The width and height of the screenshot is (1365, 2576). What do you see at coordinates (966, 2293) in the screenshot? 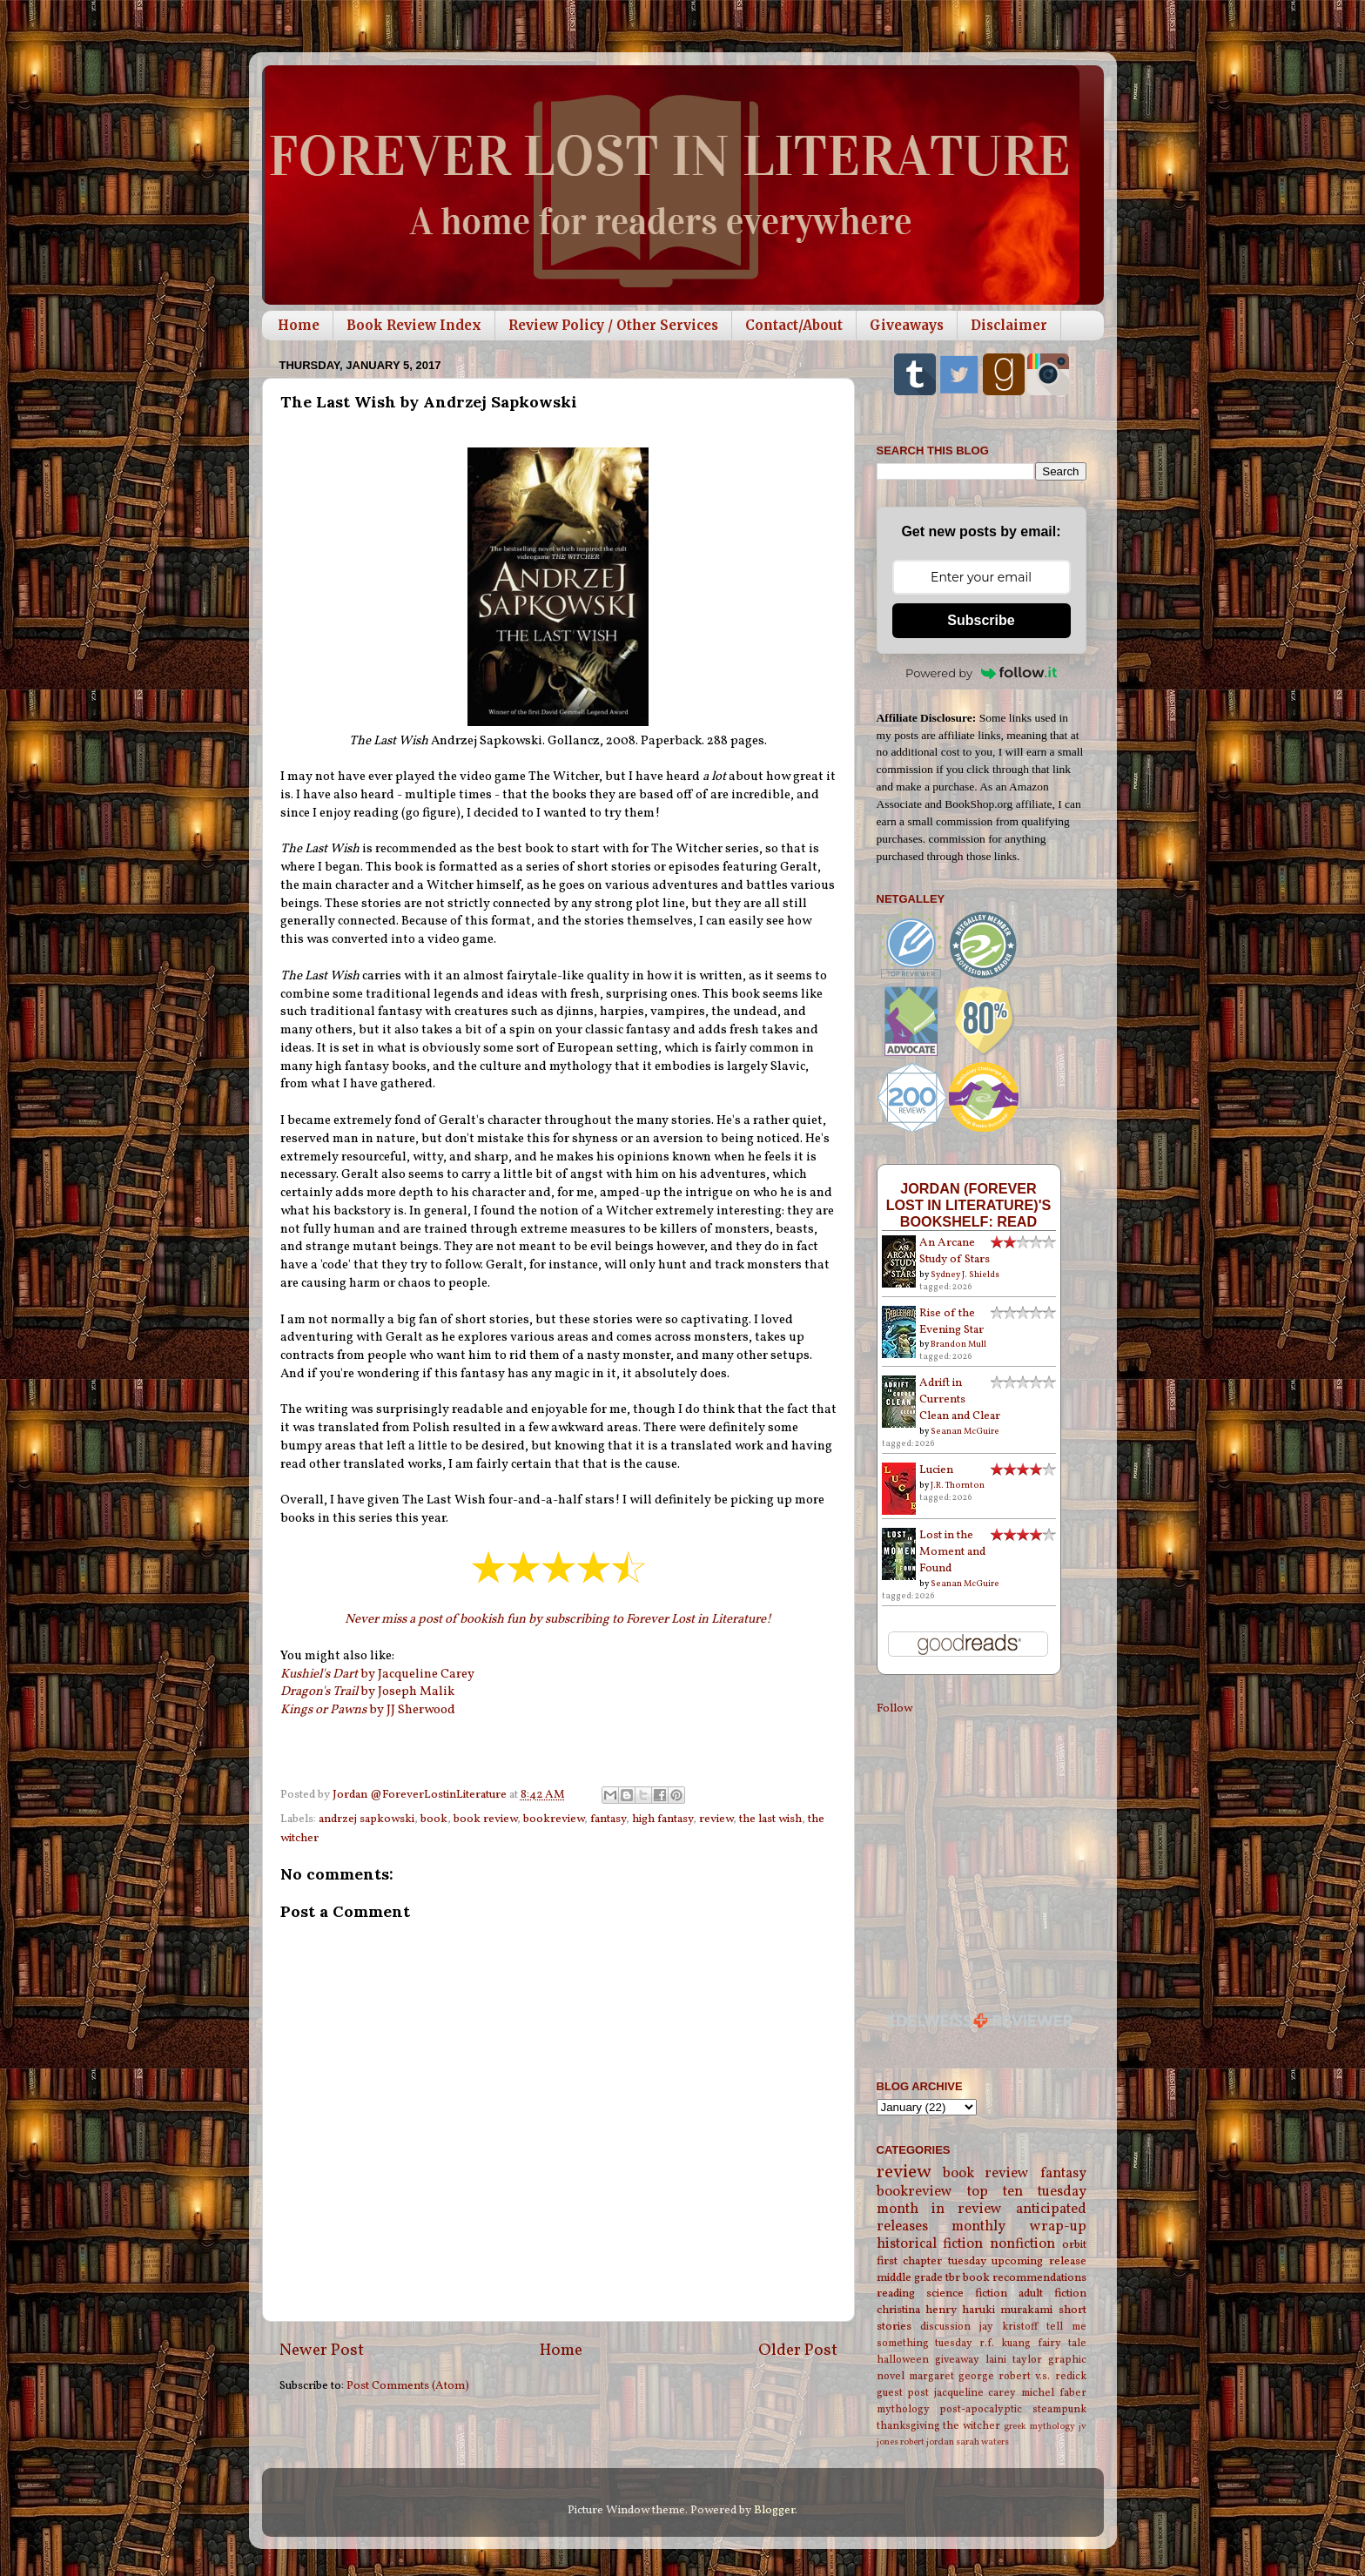
I see `science fiction` at bounding box center [966, 2293].